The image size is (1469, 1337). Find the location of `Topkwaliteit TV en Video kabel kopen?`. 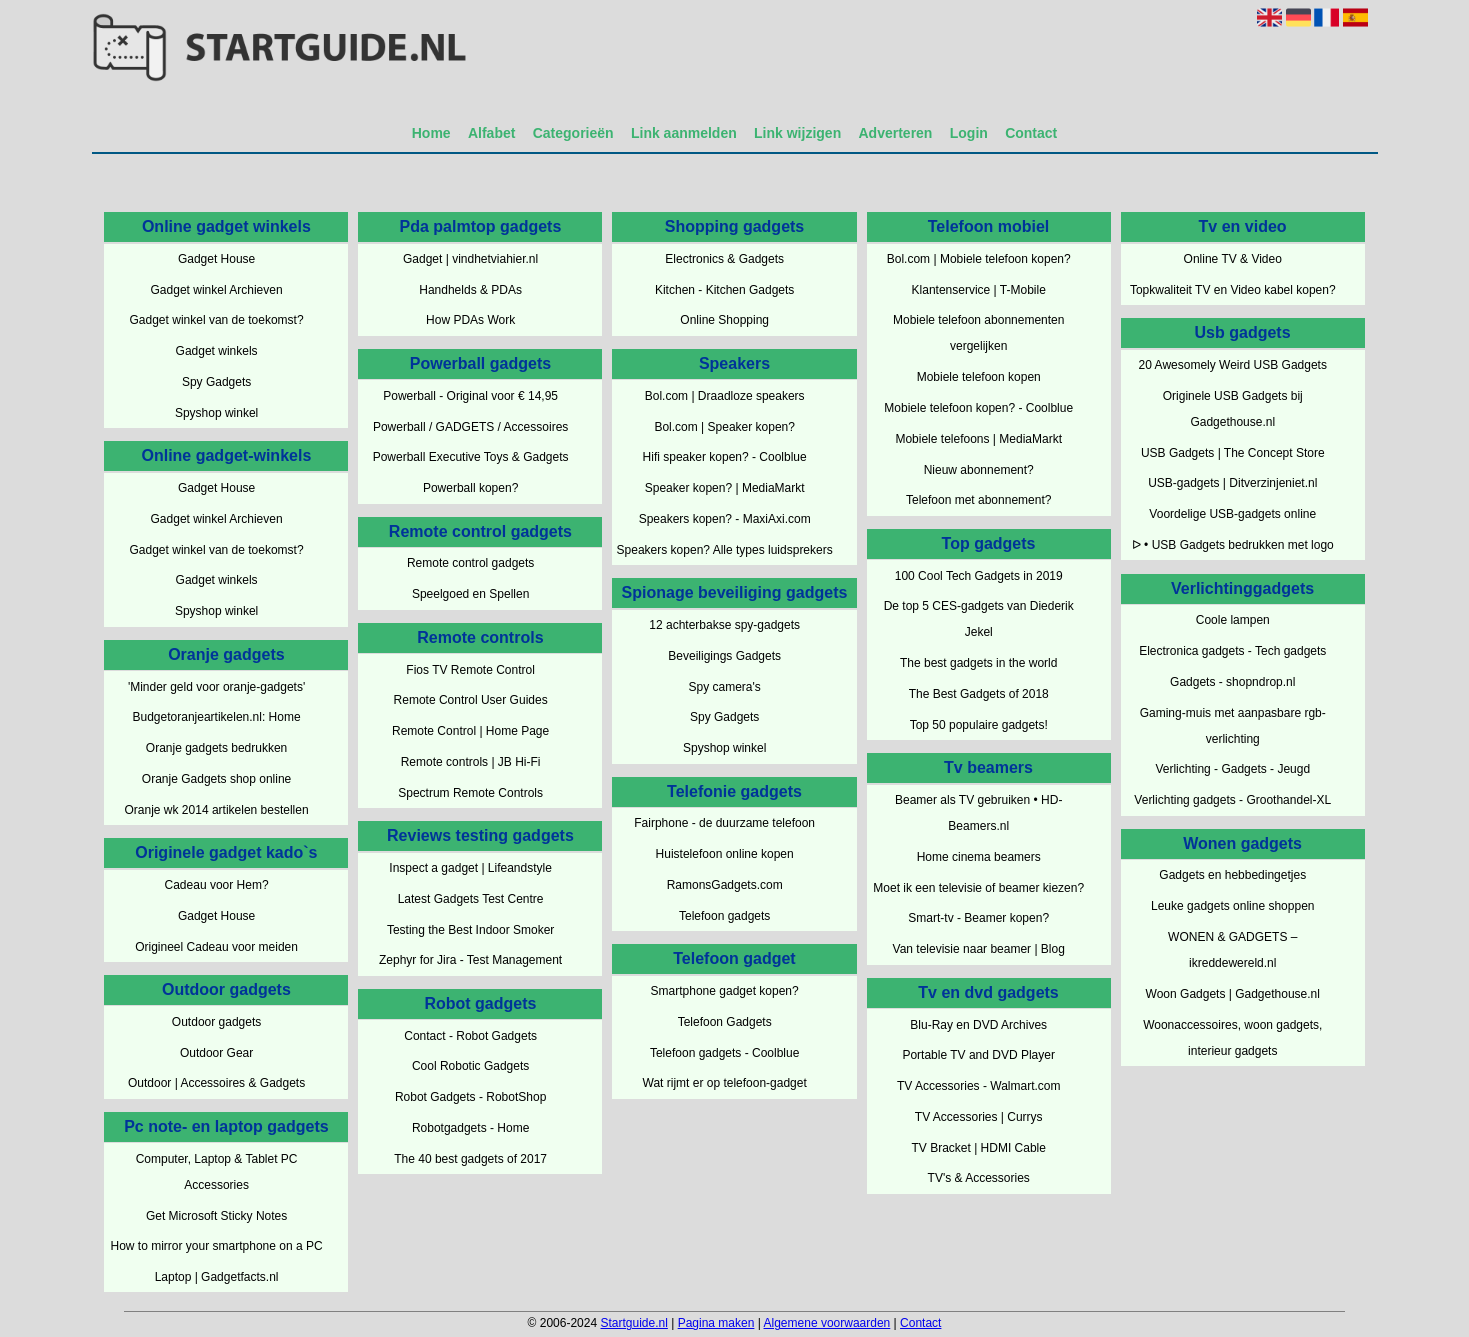

Topkwaliteit TV en Video kabel kopen? is located at coordinates (1233, 290).